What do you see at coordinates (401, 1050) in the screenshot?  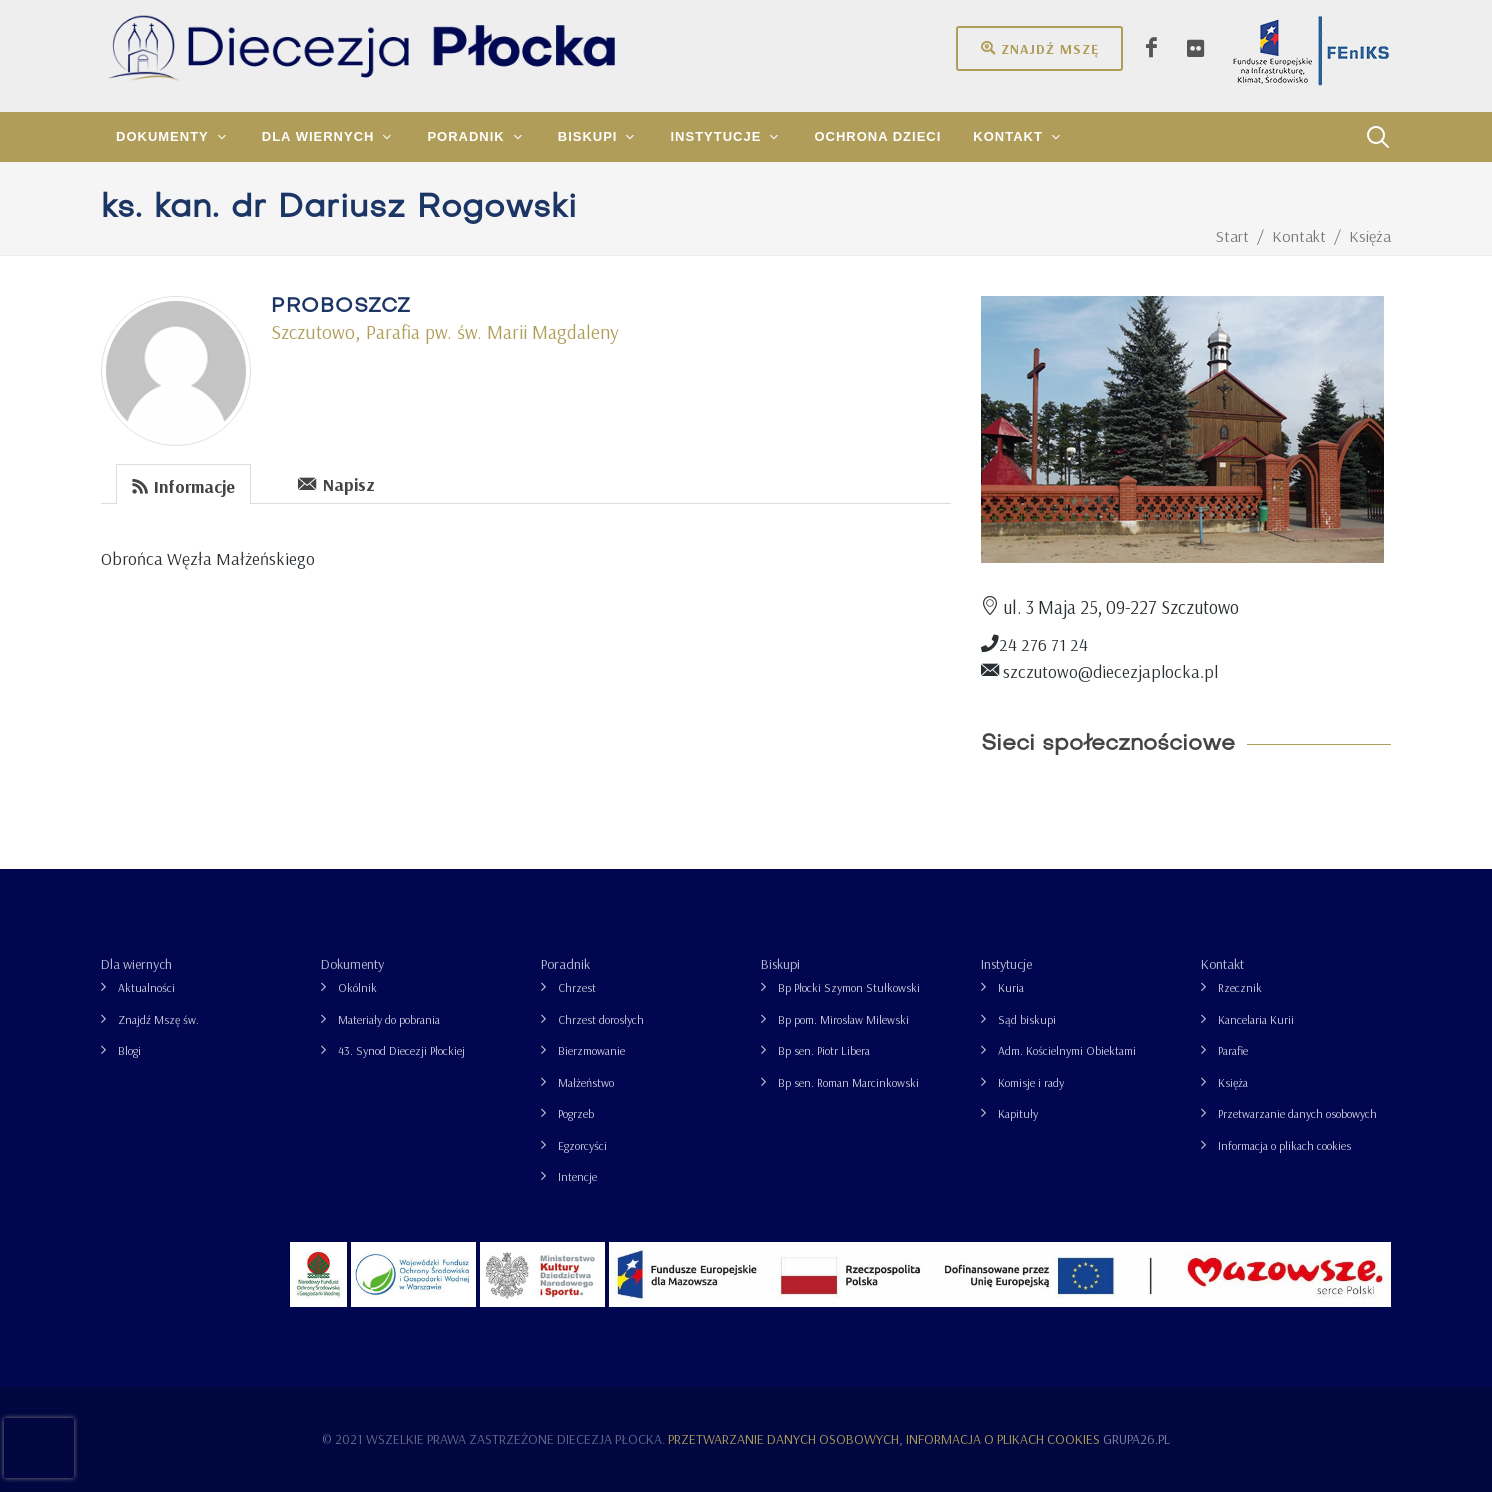 I see `43. Synod Diecezji Płockiej` at bounding box center [401, 1050].